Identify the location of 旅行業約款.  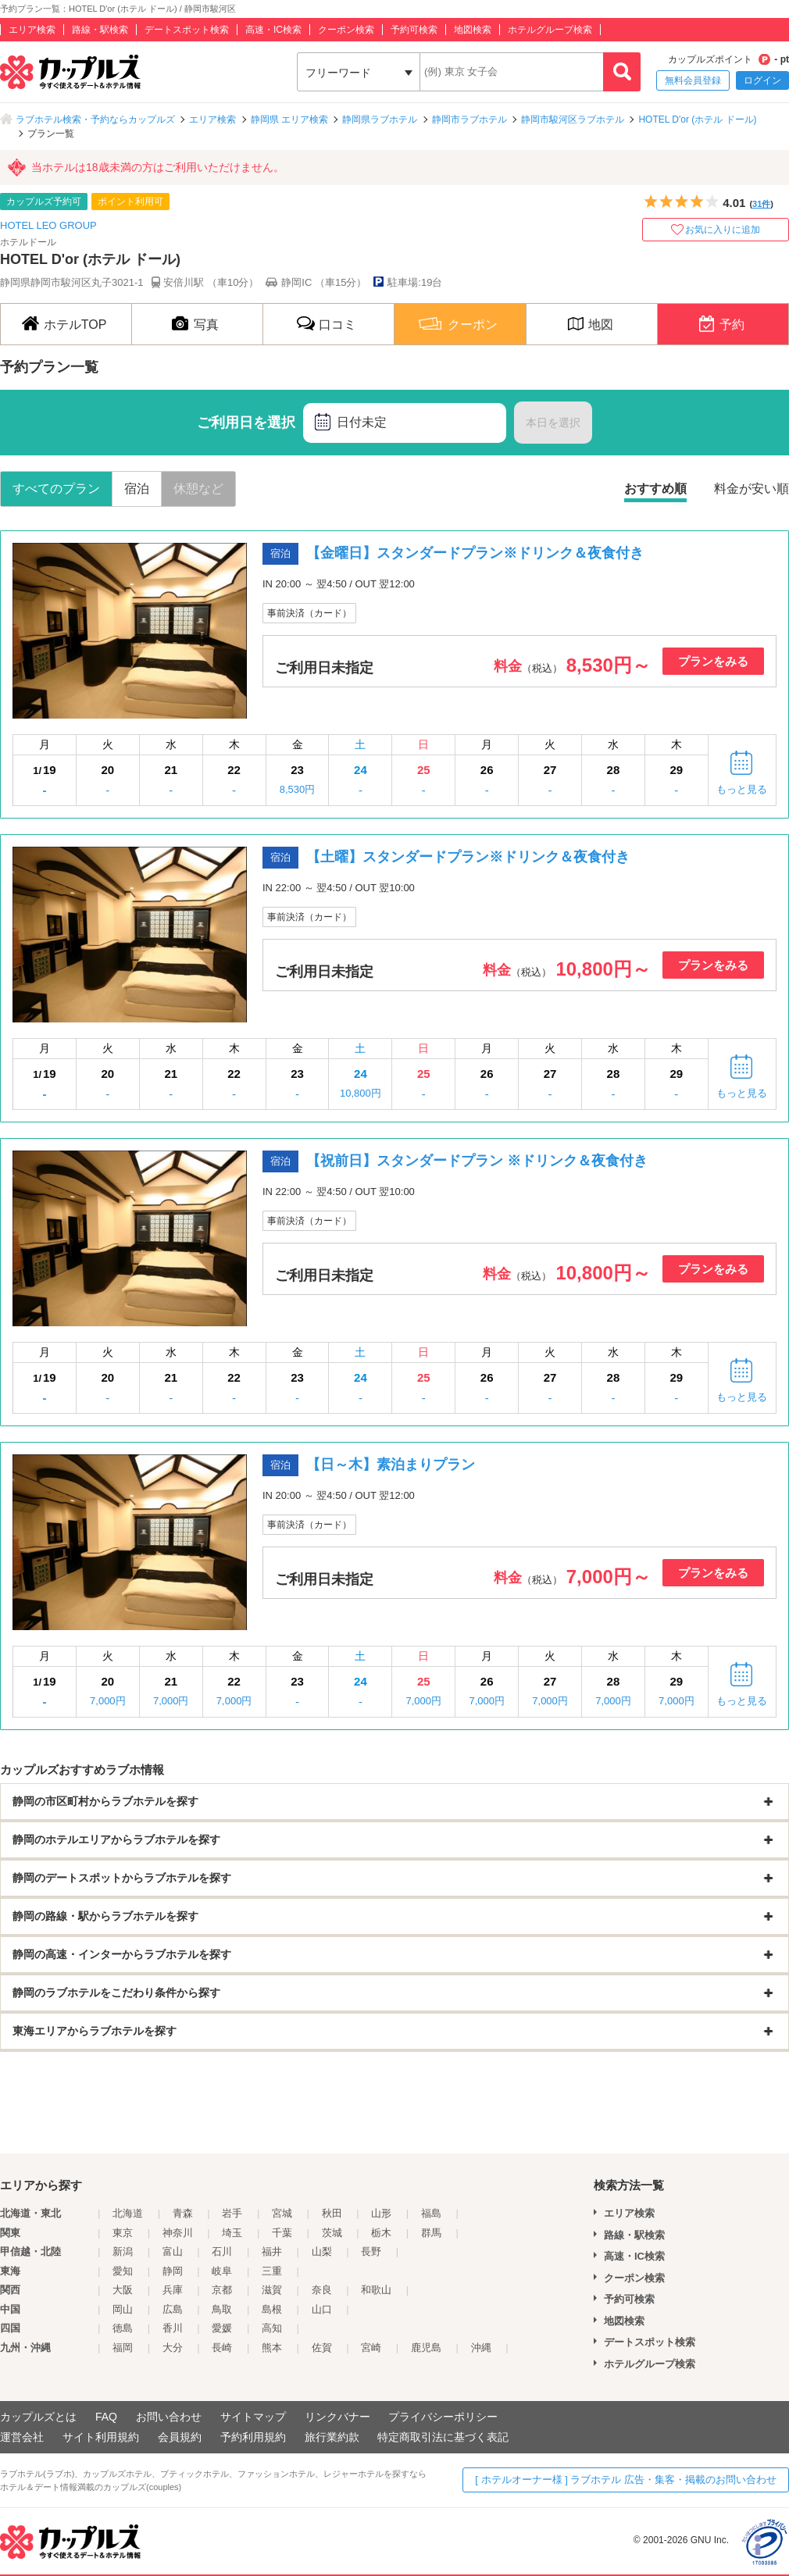
(332, 2437).